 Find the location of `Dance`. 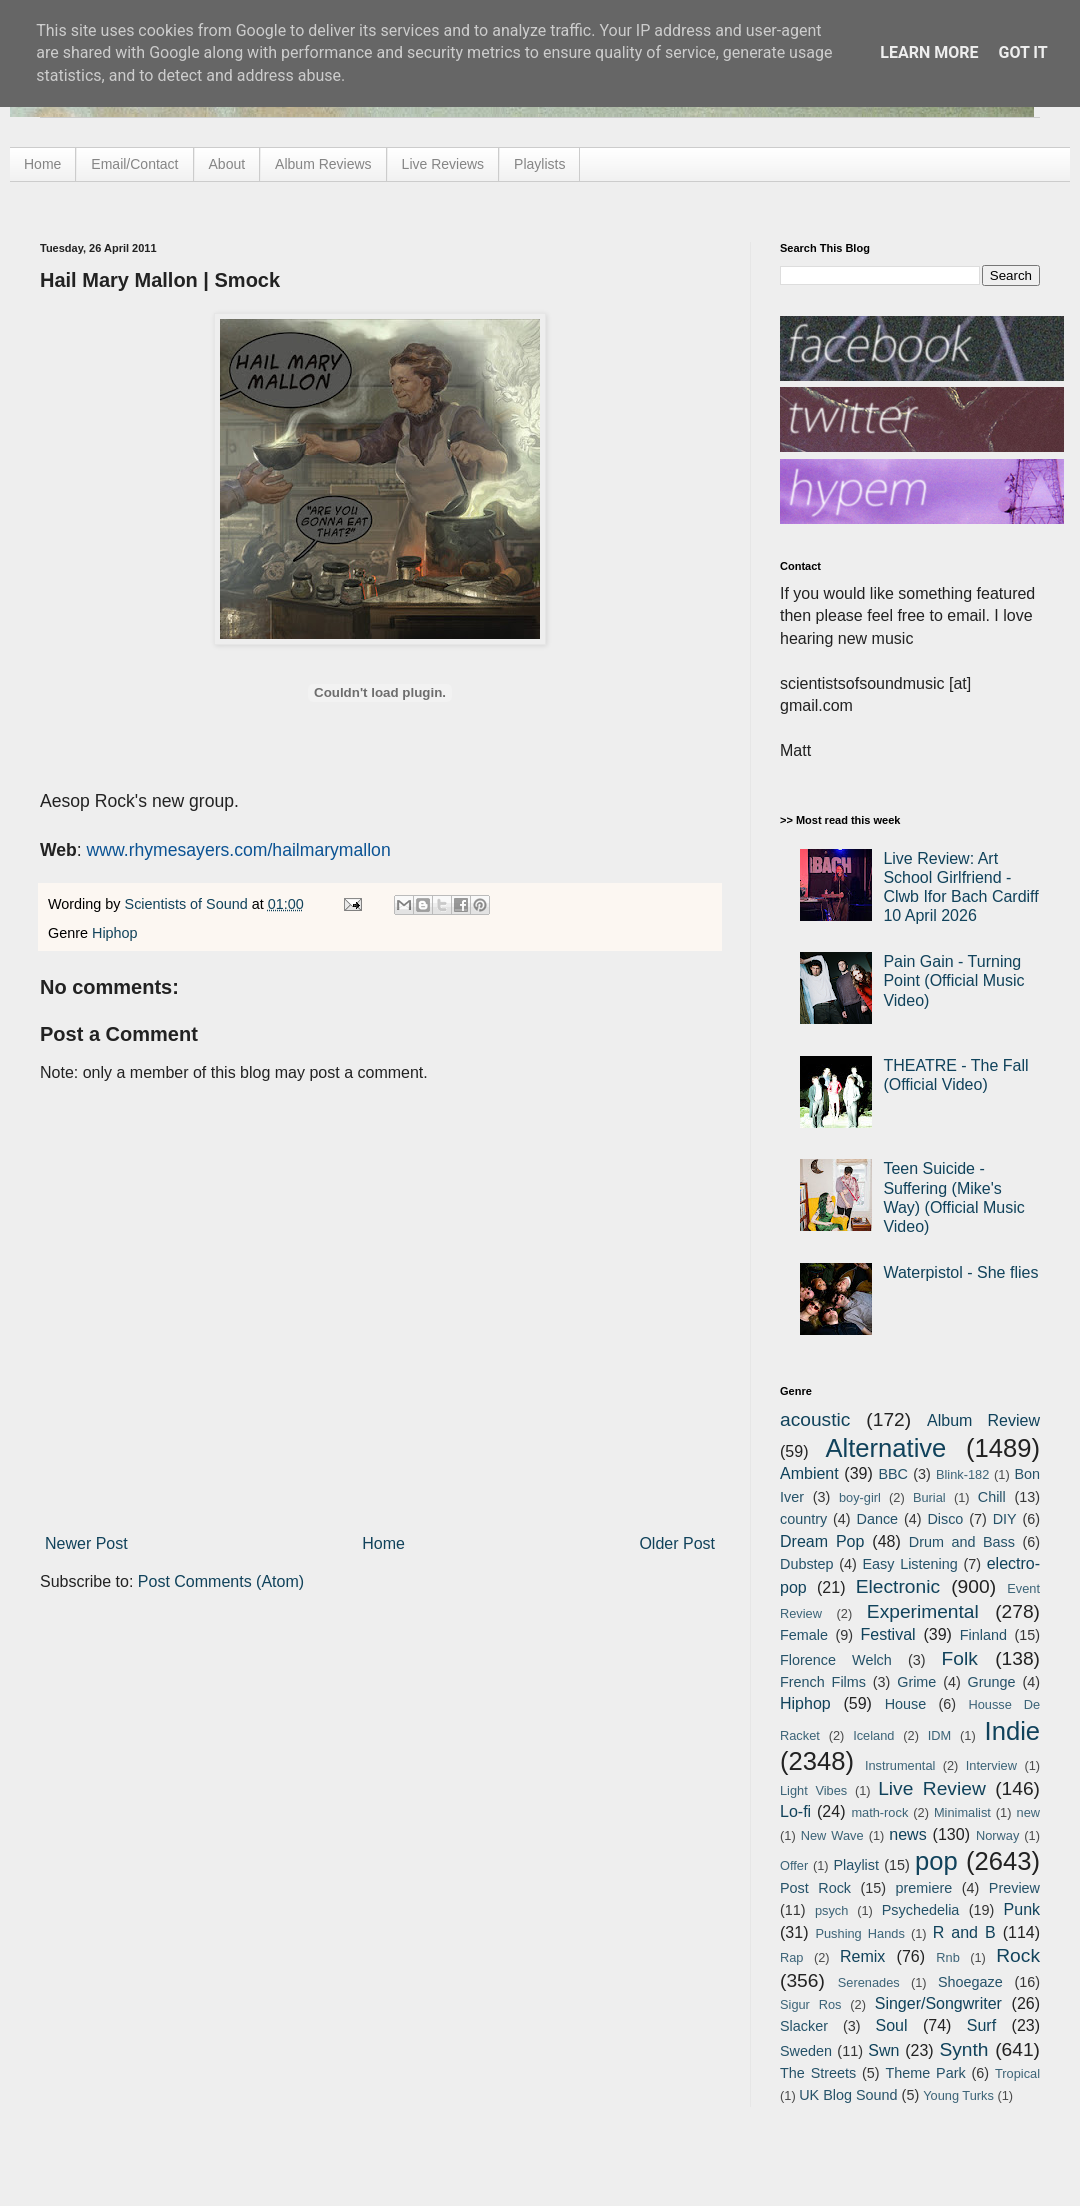

Dance is located at coordinates (877, 1519).